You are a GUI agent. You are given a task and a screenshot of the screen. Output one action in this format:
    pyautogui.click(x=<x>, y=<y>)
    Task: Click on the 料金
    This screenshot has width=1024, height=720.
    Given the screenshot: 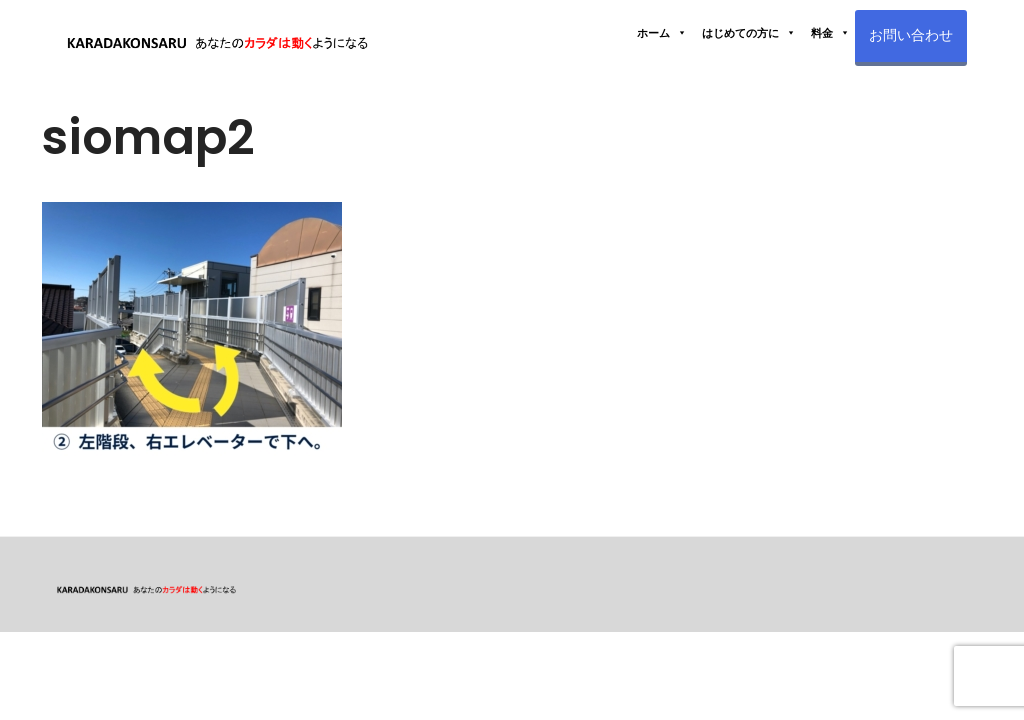 What is the action you would take?
    pyautogui.click(x=830, y=33)
    